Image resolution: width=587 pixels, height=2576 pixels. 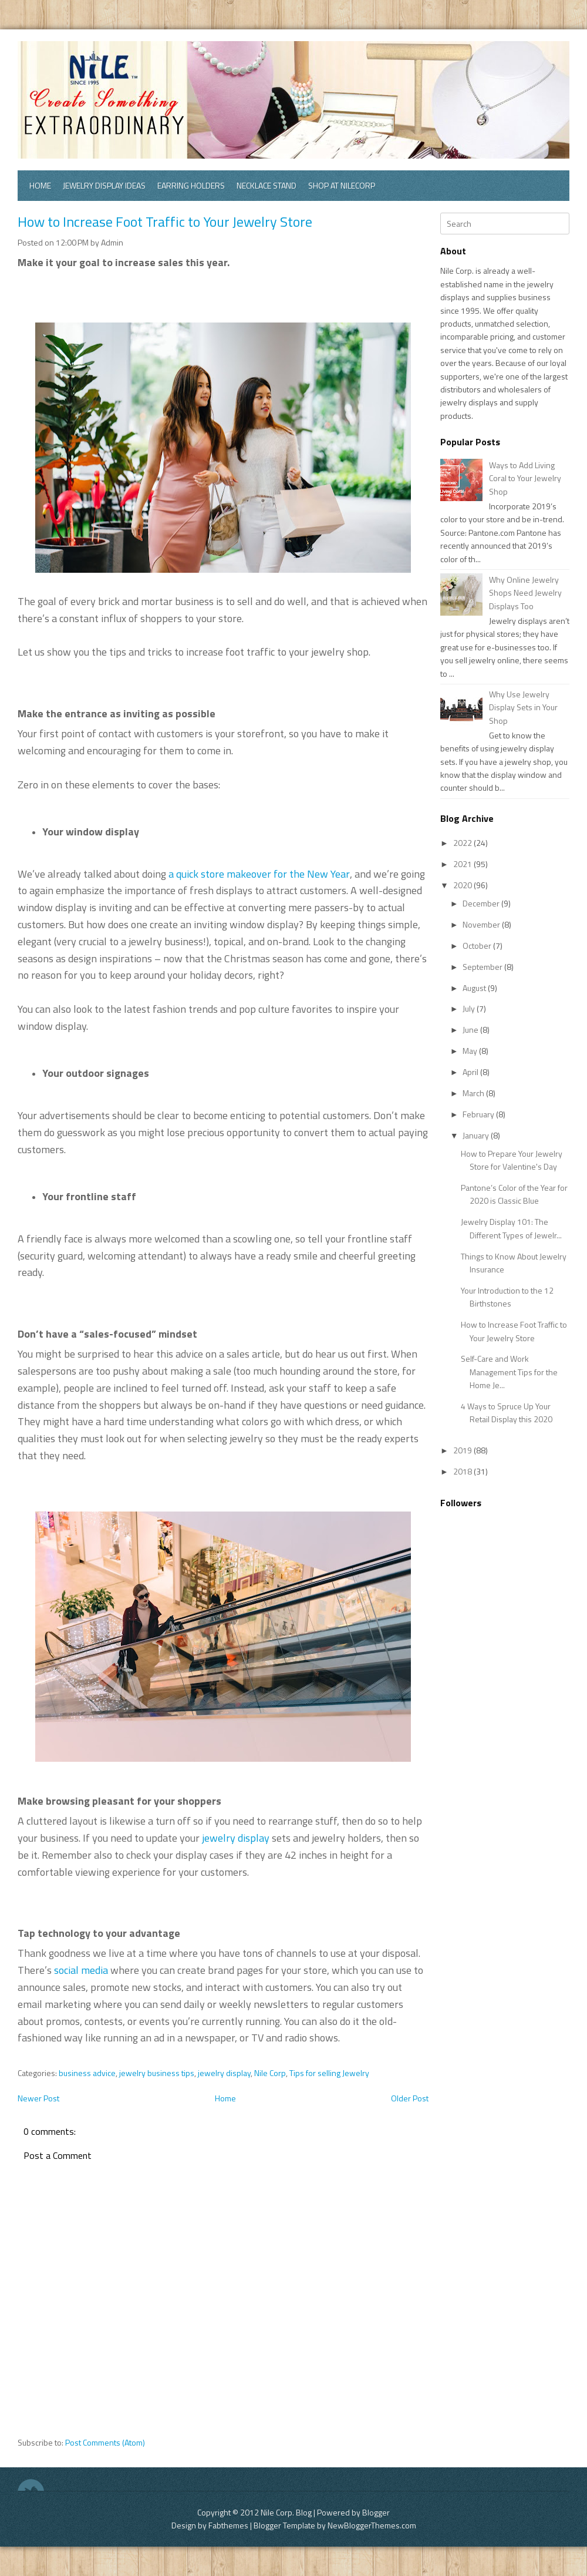 What do you see at coordinates (287, 2512) in the screenshot?
I see `Nile Corp. Blog` at bounding box center [287, 2512].